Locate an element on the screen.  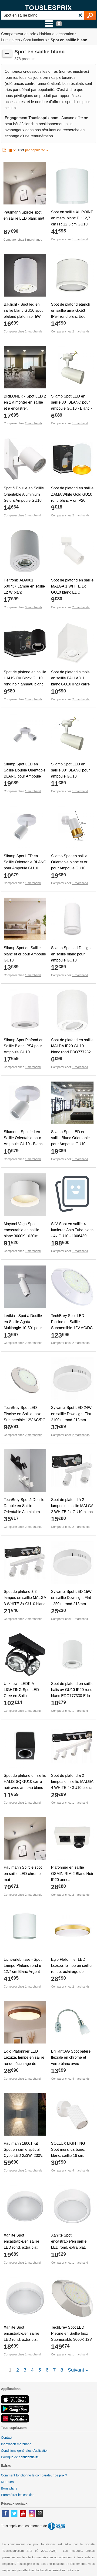
Brilliant AG Spot patère flexible en chrome et verre blanc avec interrupteur is located at coordinates (71, 2060).